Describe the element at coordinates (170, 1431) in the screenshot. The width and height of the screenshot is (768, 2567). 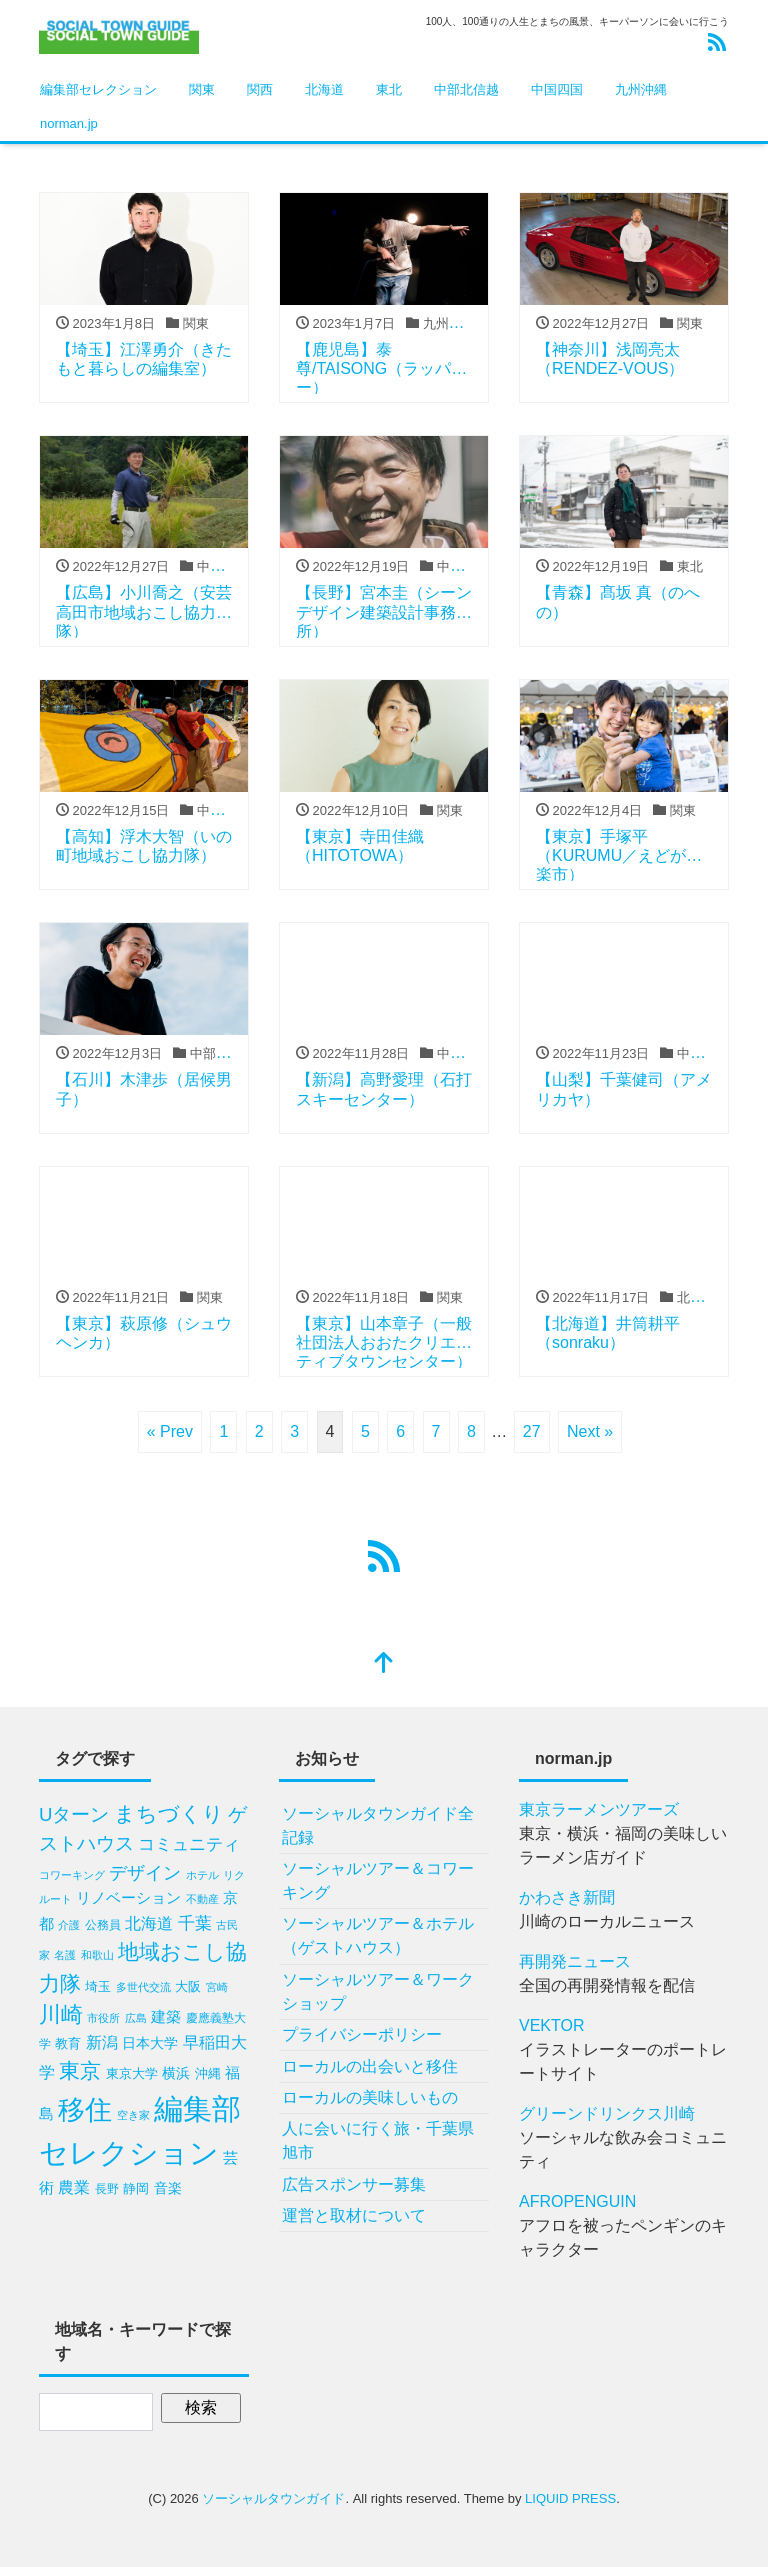
I see `« Prev` at that location.